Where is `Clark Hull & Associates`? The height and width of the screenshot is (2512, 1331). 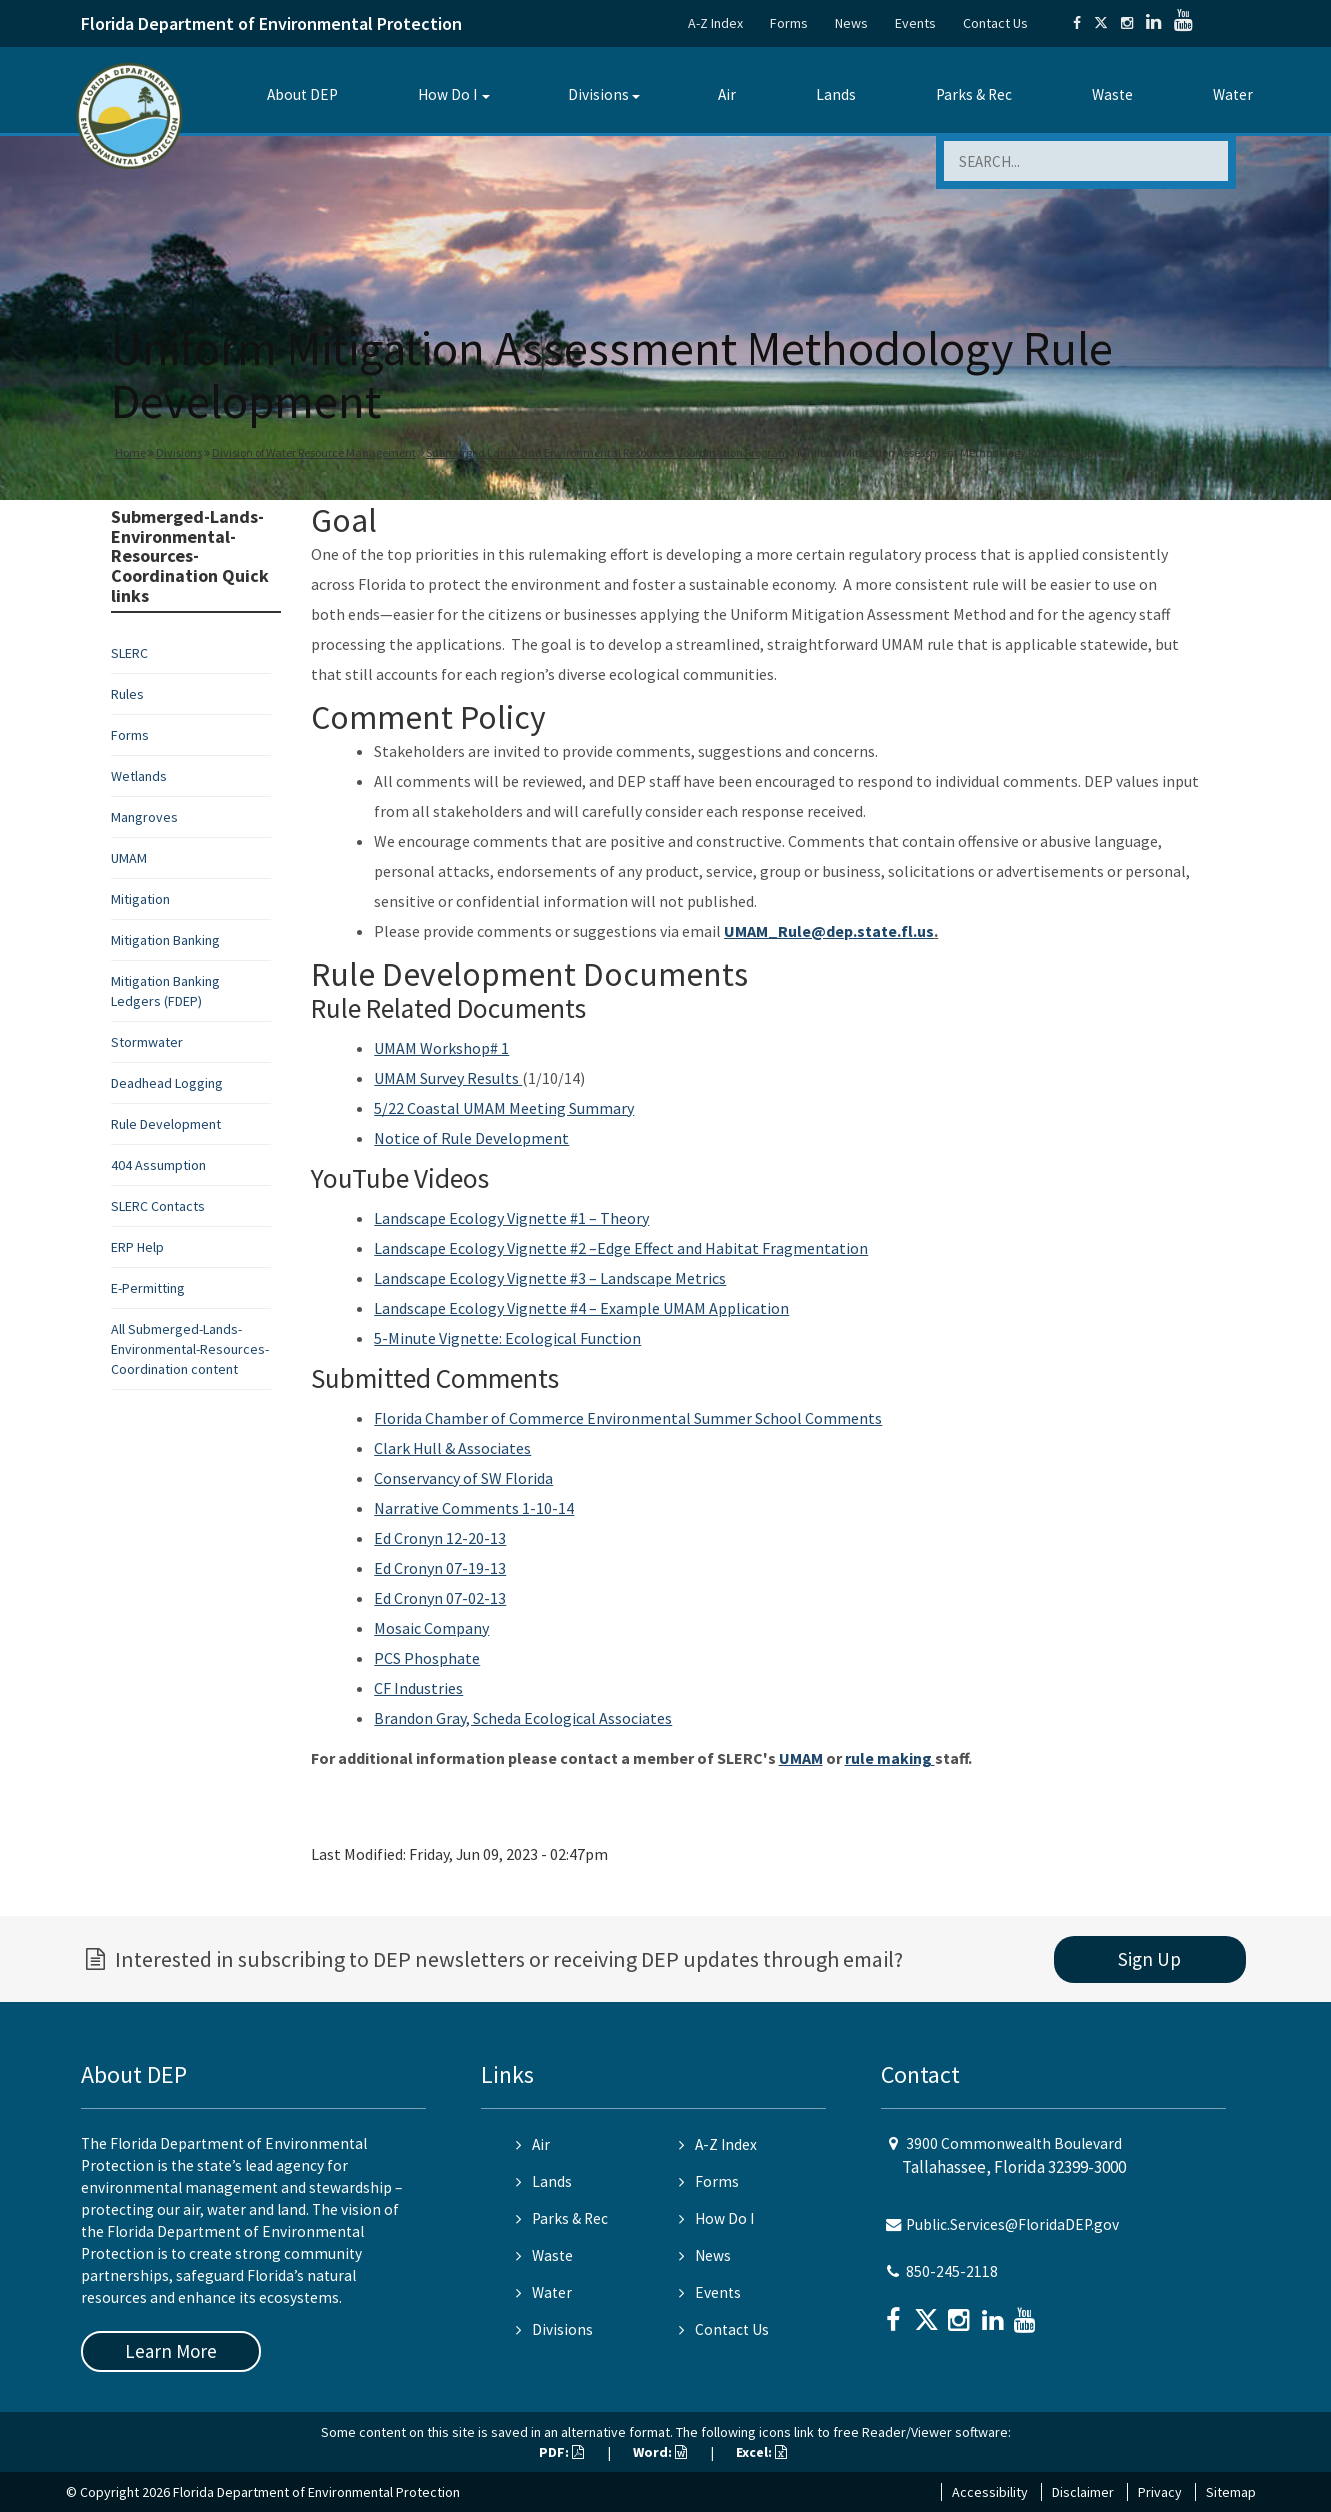 Clark Hull & Associates is located at coordinates (452, 1448).